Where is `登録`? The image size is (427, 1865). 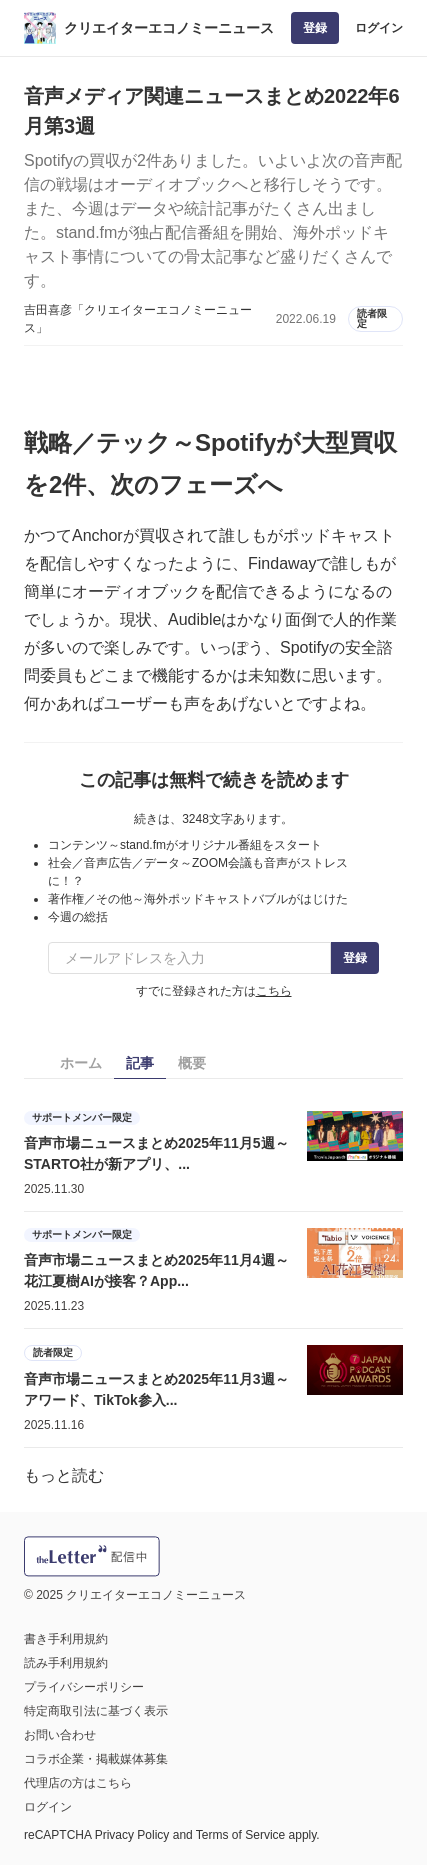
登録 is located at coordinates (315, 28).